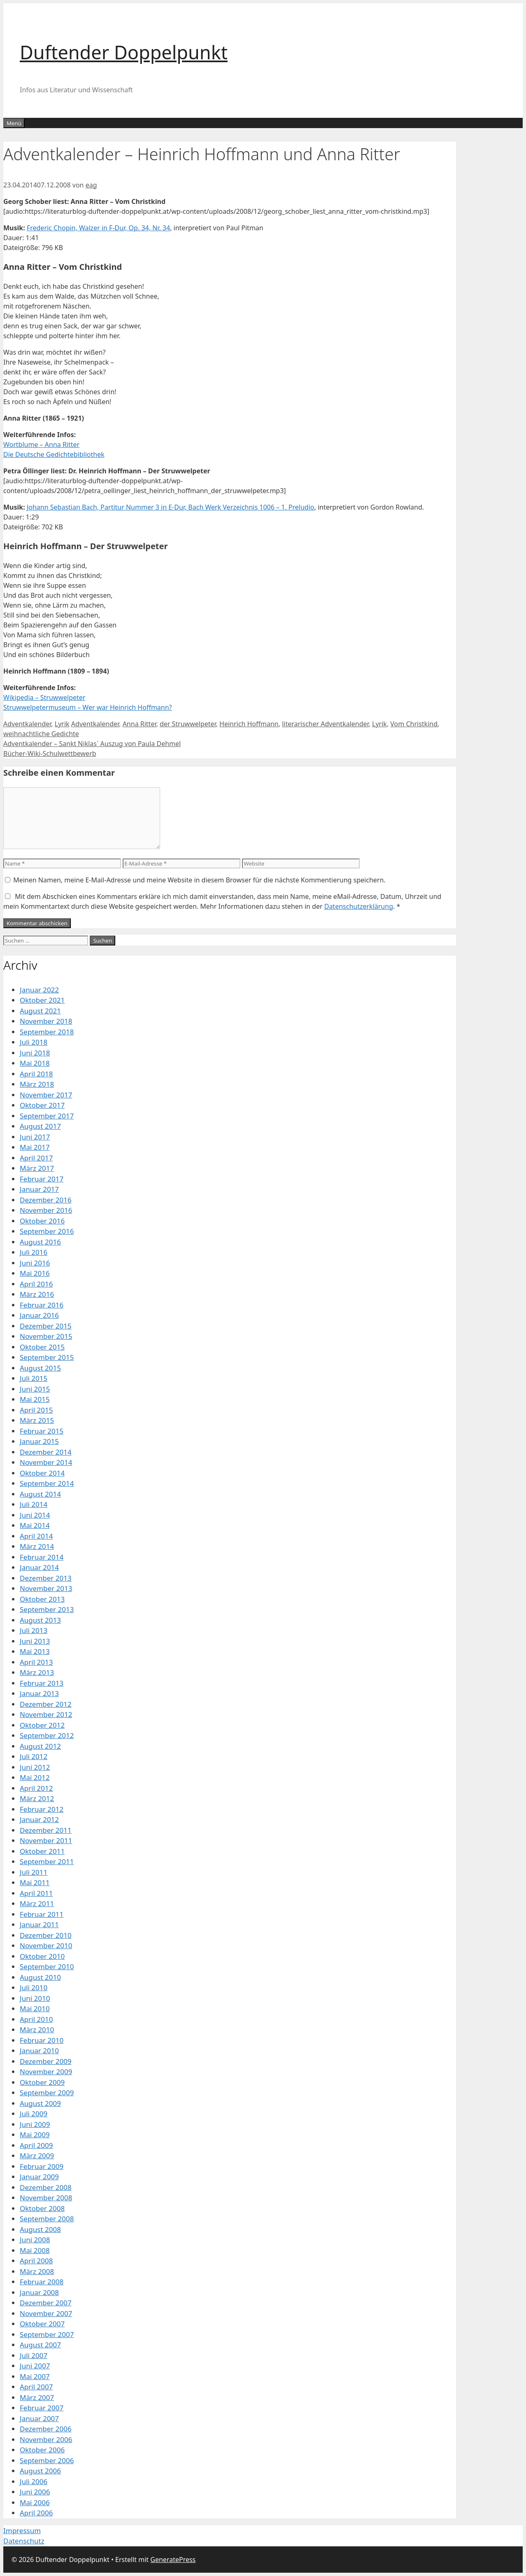 The width and height of the screenshot is (526, 2576). Describe the element at coordinates (92, 743) in the screenshot. I see `Adventkalender – Sankt Niklas` Auszug von Paula Dehmel` at that location.